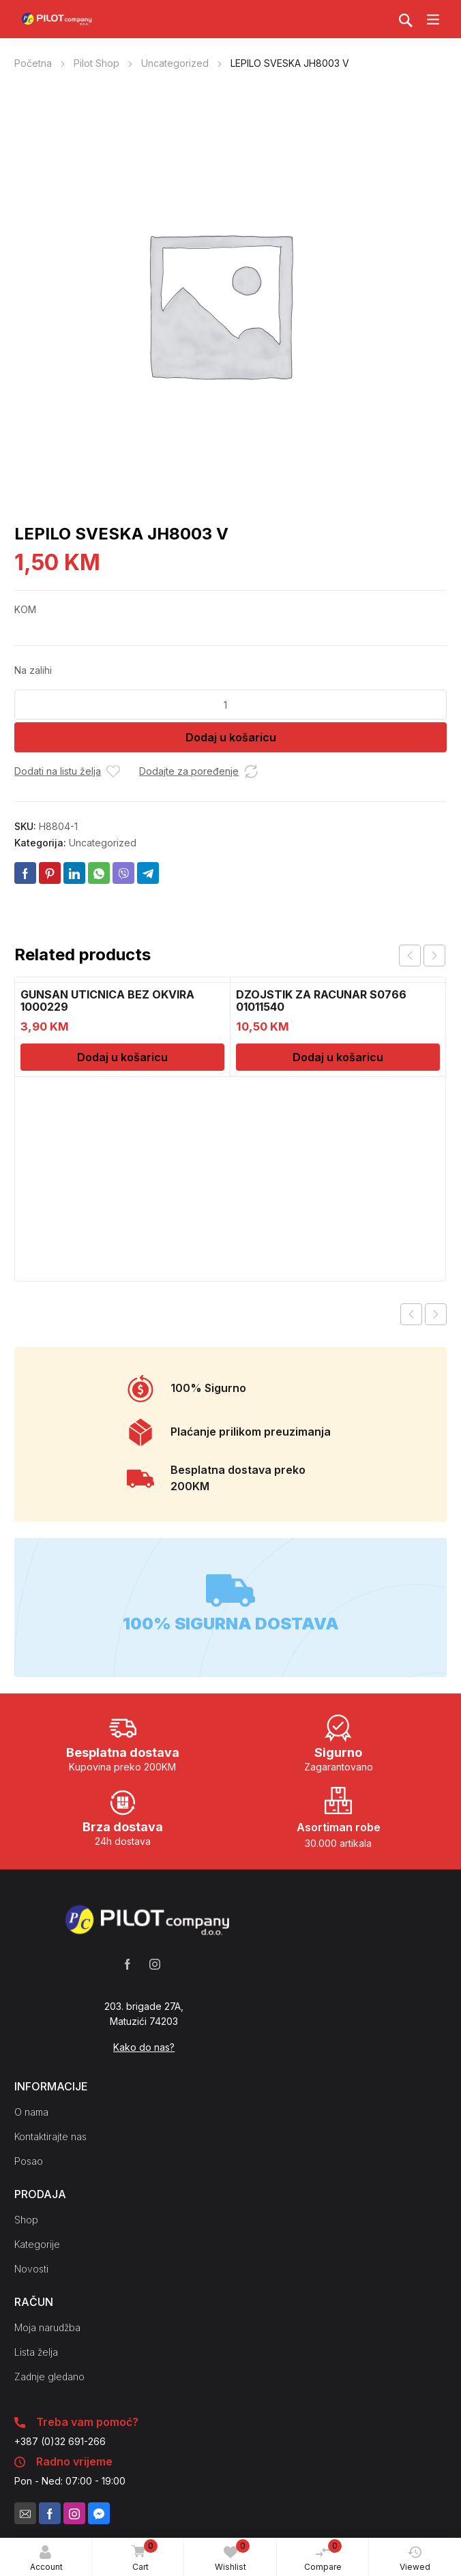 The height and width of the screenshot is (2576, 461). I want to click on DZOJSTIK ZA RACUNAR S0766 01011540, so click(321, 1000).